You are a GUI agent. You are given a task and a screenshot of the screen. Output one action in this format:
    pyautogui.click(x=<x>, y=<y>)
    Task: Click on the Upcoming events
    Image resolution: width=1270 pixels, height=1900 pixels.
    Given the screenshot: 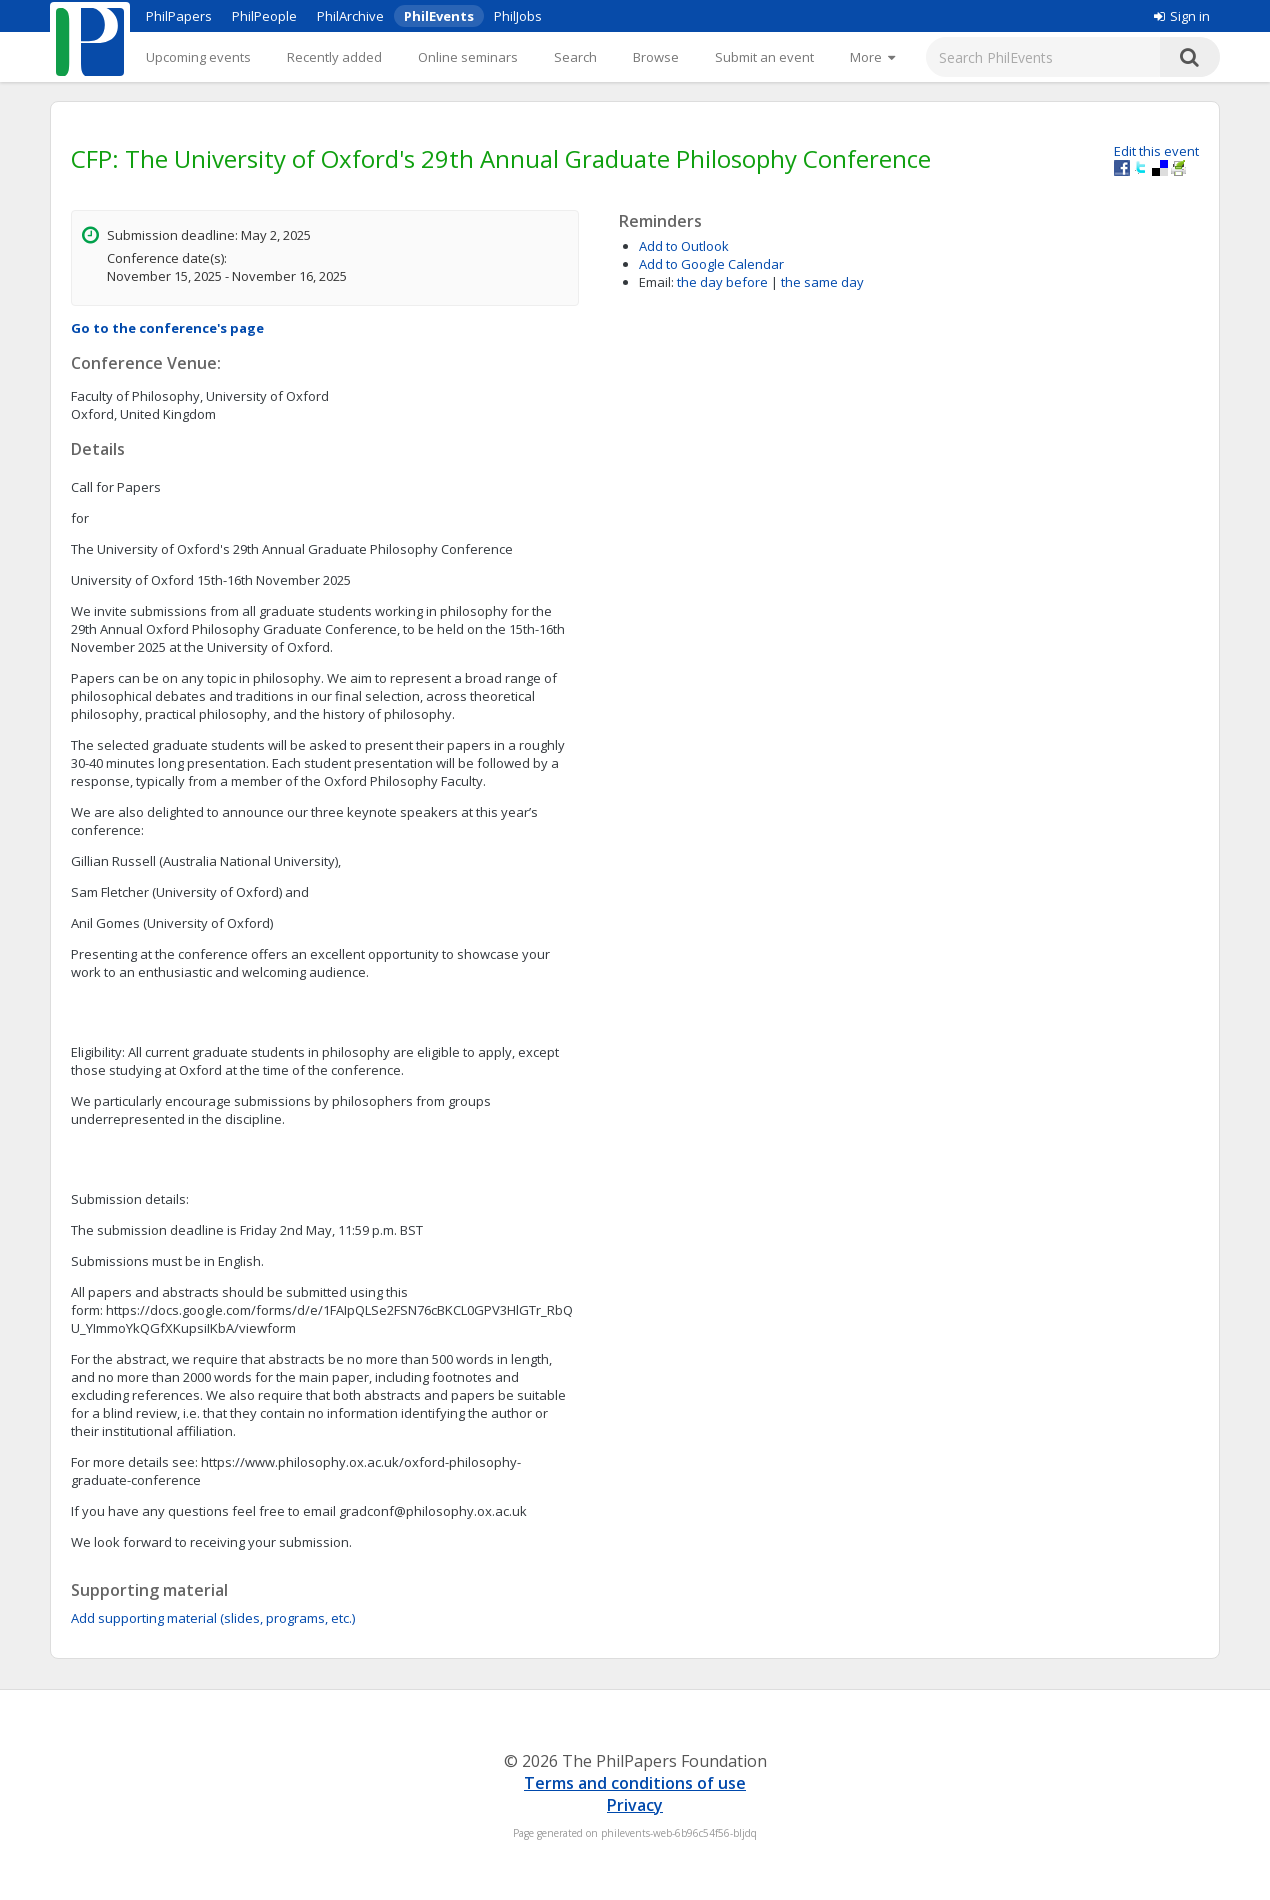 What is the action you would take?
    pyautogui.click(x=198, y=57)
    